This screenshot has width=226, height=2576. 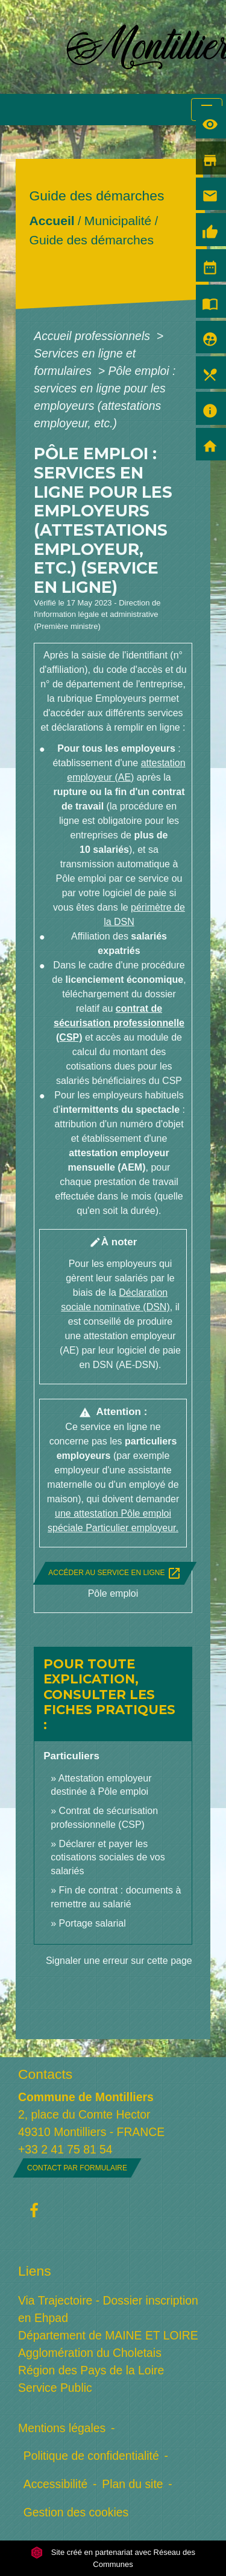 What do you see at coordinates (55, 2387) in the screenshot?
I see `Service Public` at bounding box center [55, 2387].